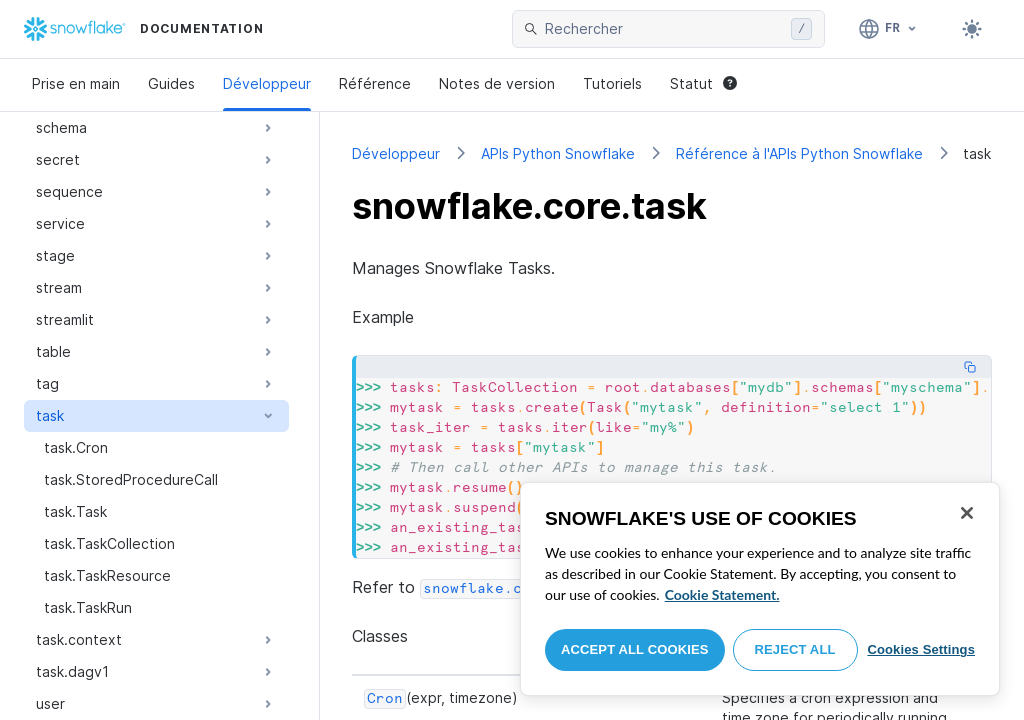 The height and width of the screenshot is (720, 1024). What do you see at coordinates (795, 649) in the screenshot?
I see `Reject All` at bounding box center [795, 649].